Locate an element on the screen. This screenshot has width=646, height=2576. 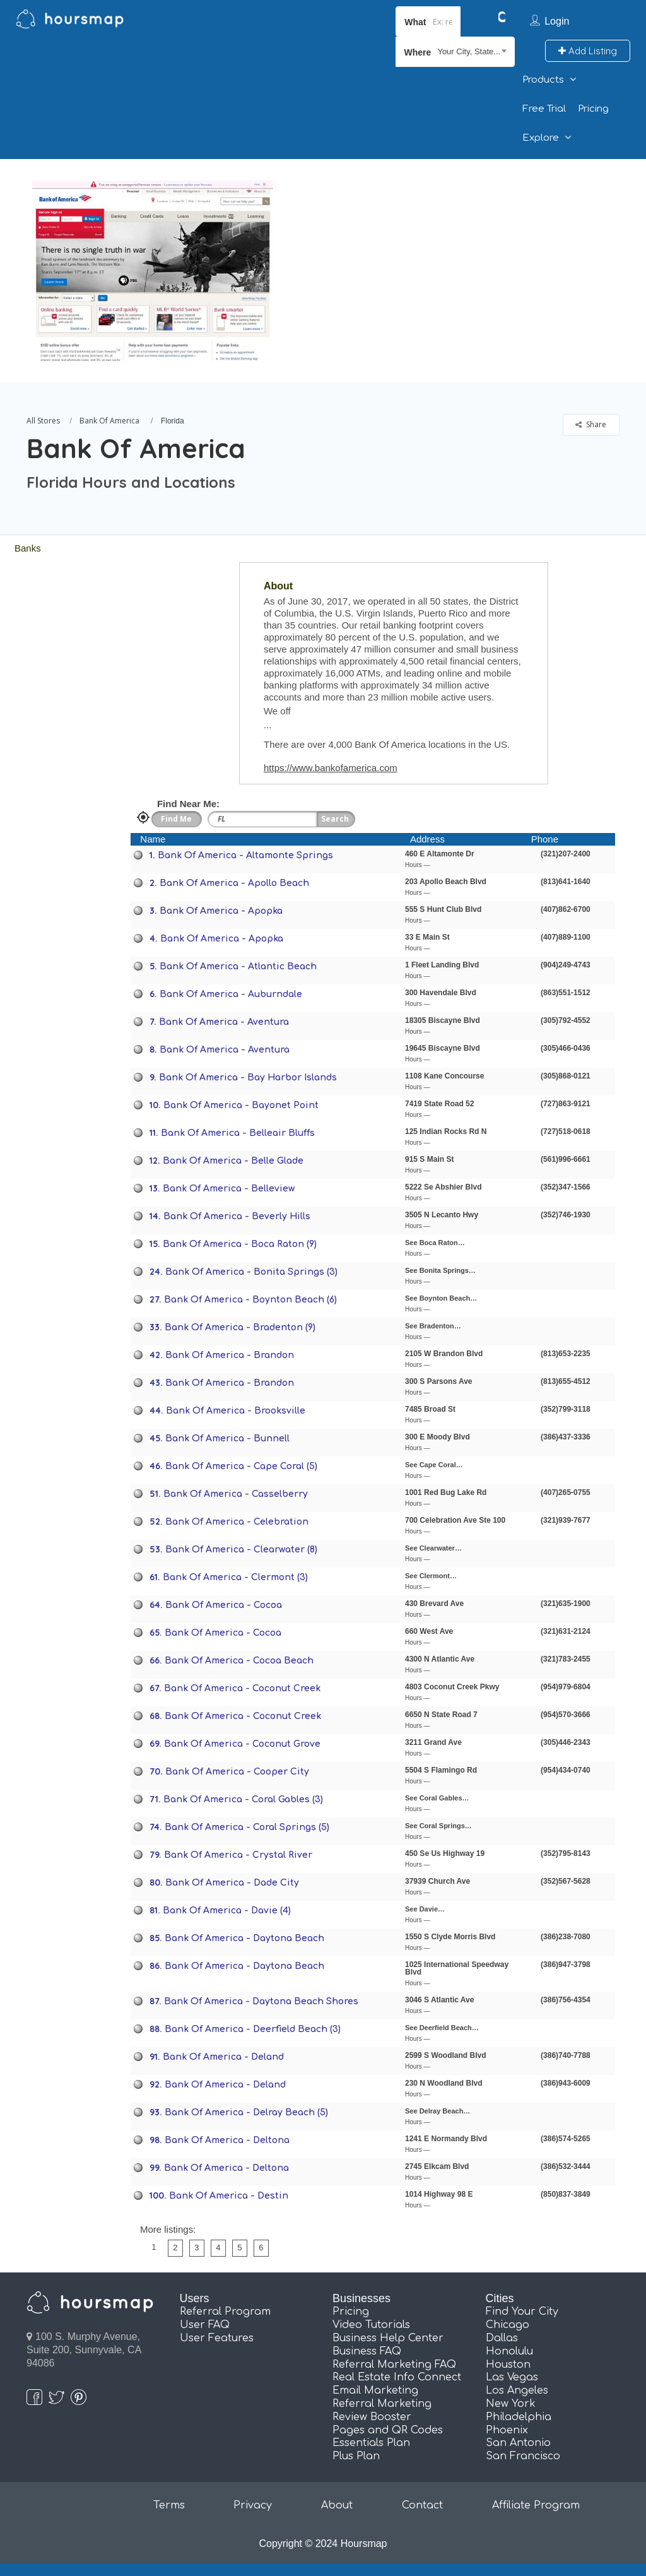
Business FAQ is located at coordinates (366, 2351).